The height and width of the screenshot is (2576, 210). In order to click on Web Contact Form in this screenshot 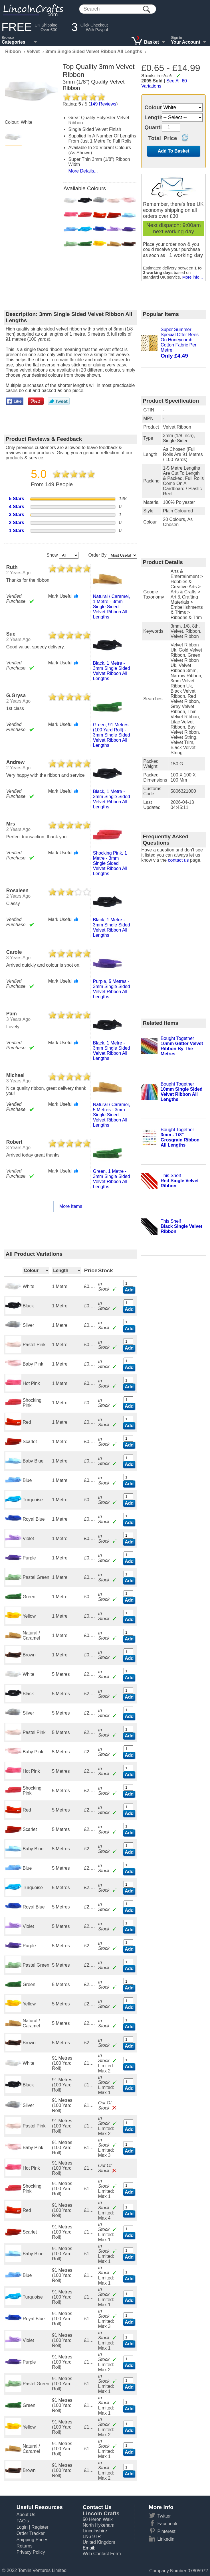, I will do `click(102, 2553)`.